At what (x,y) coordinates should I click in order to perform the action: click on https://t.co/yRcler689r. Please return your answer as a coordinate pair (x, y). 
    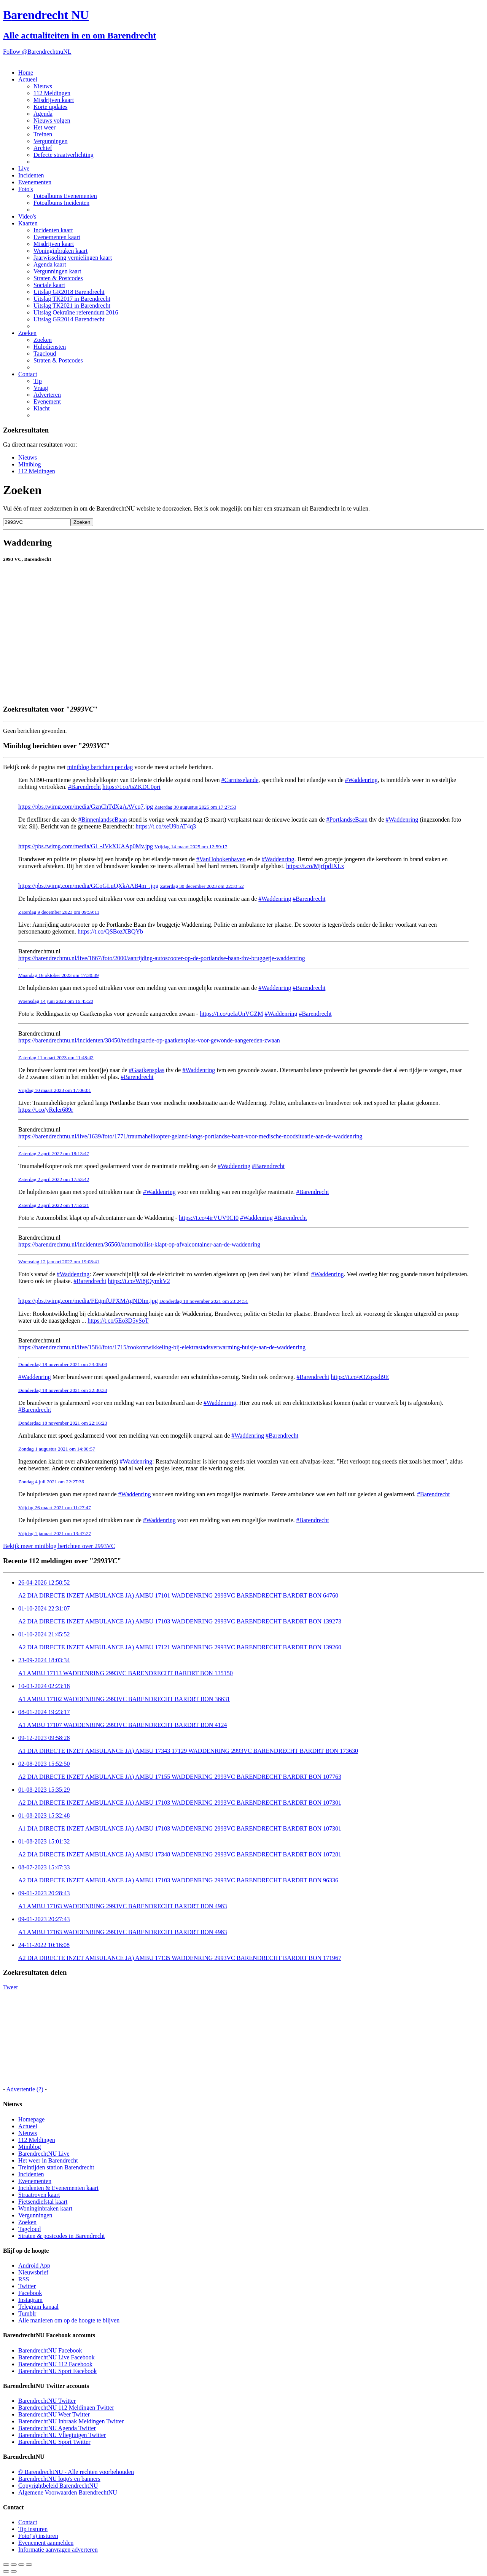
    Looking at the image, I should click on (45, 1109).